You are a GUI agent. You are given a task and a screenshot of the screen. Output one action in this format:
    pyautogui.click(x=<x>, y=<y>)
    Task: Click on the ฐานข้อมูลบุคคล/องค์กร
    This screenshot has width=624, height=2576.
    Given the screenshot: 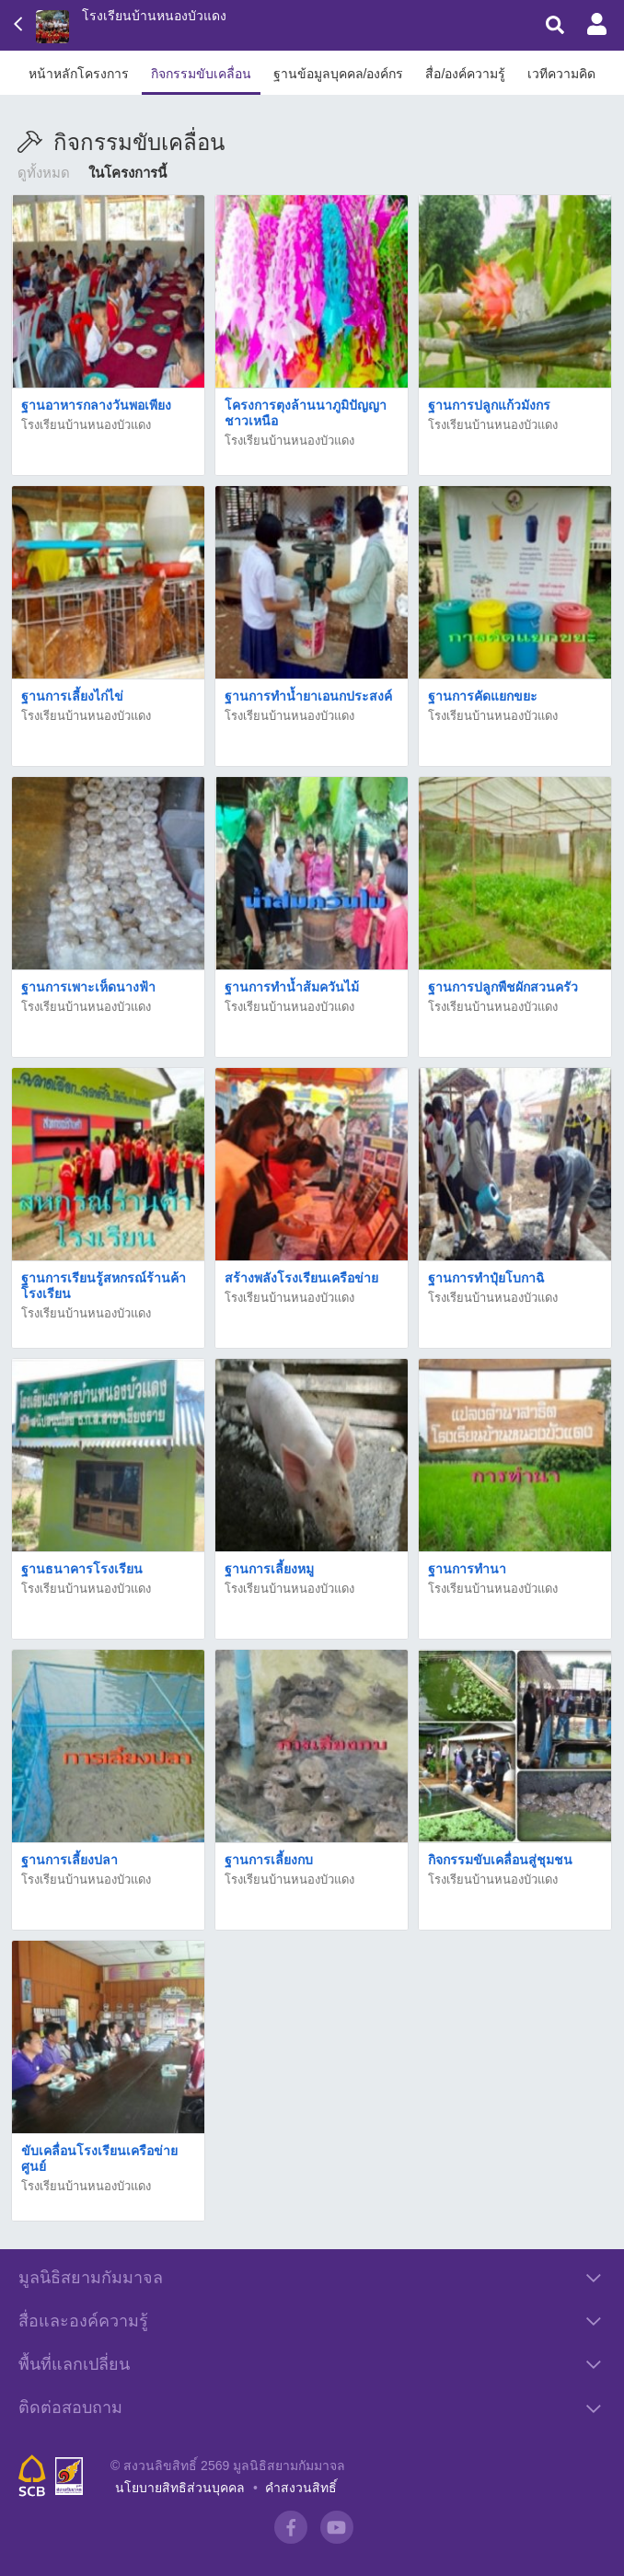 What is the action you would take?
    pyautogui.click(x=338, y=73)
    